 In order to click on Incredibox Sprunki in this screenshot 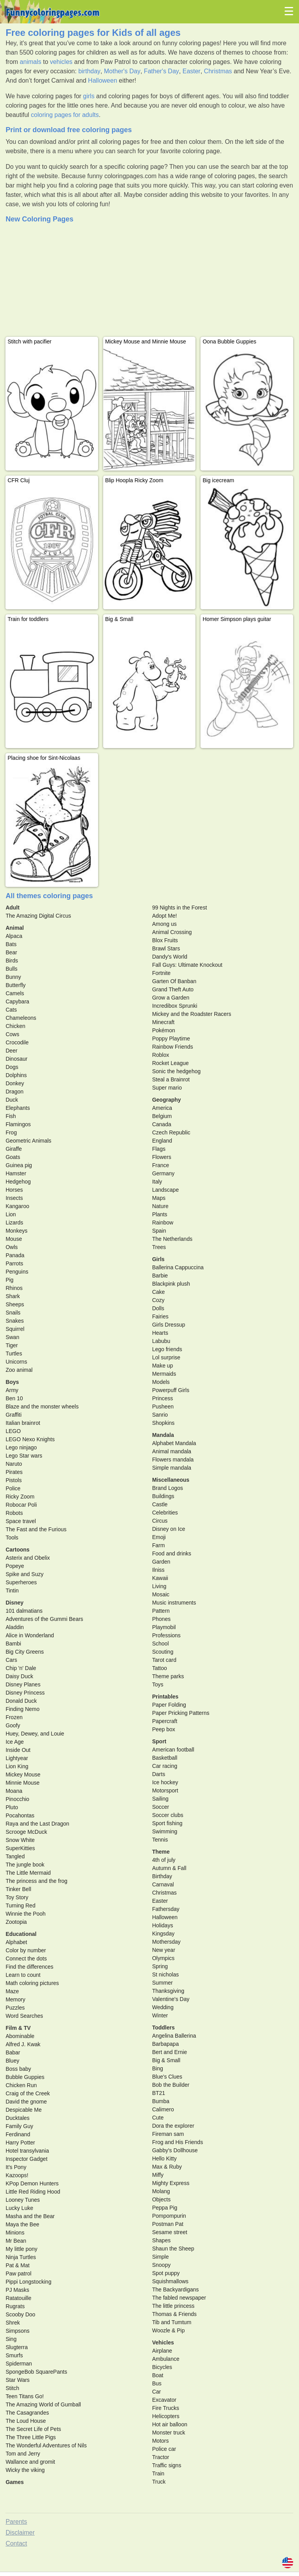, I will do `click(174, 1006)`.